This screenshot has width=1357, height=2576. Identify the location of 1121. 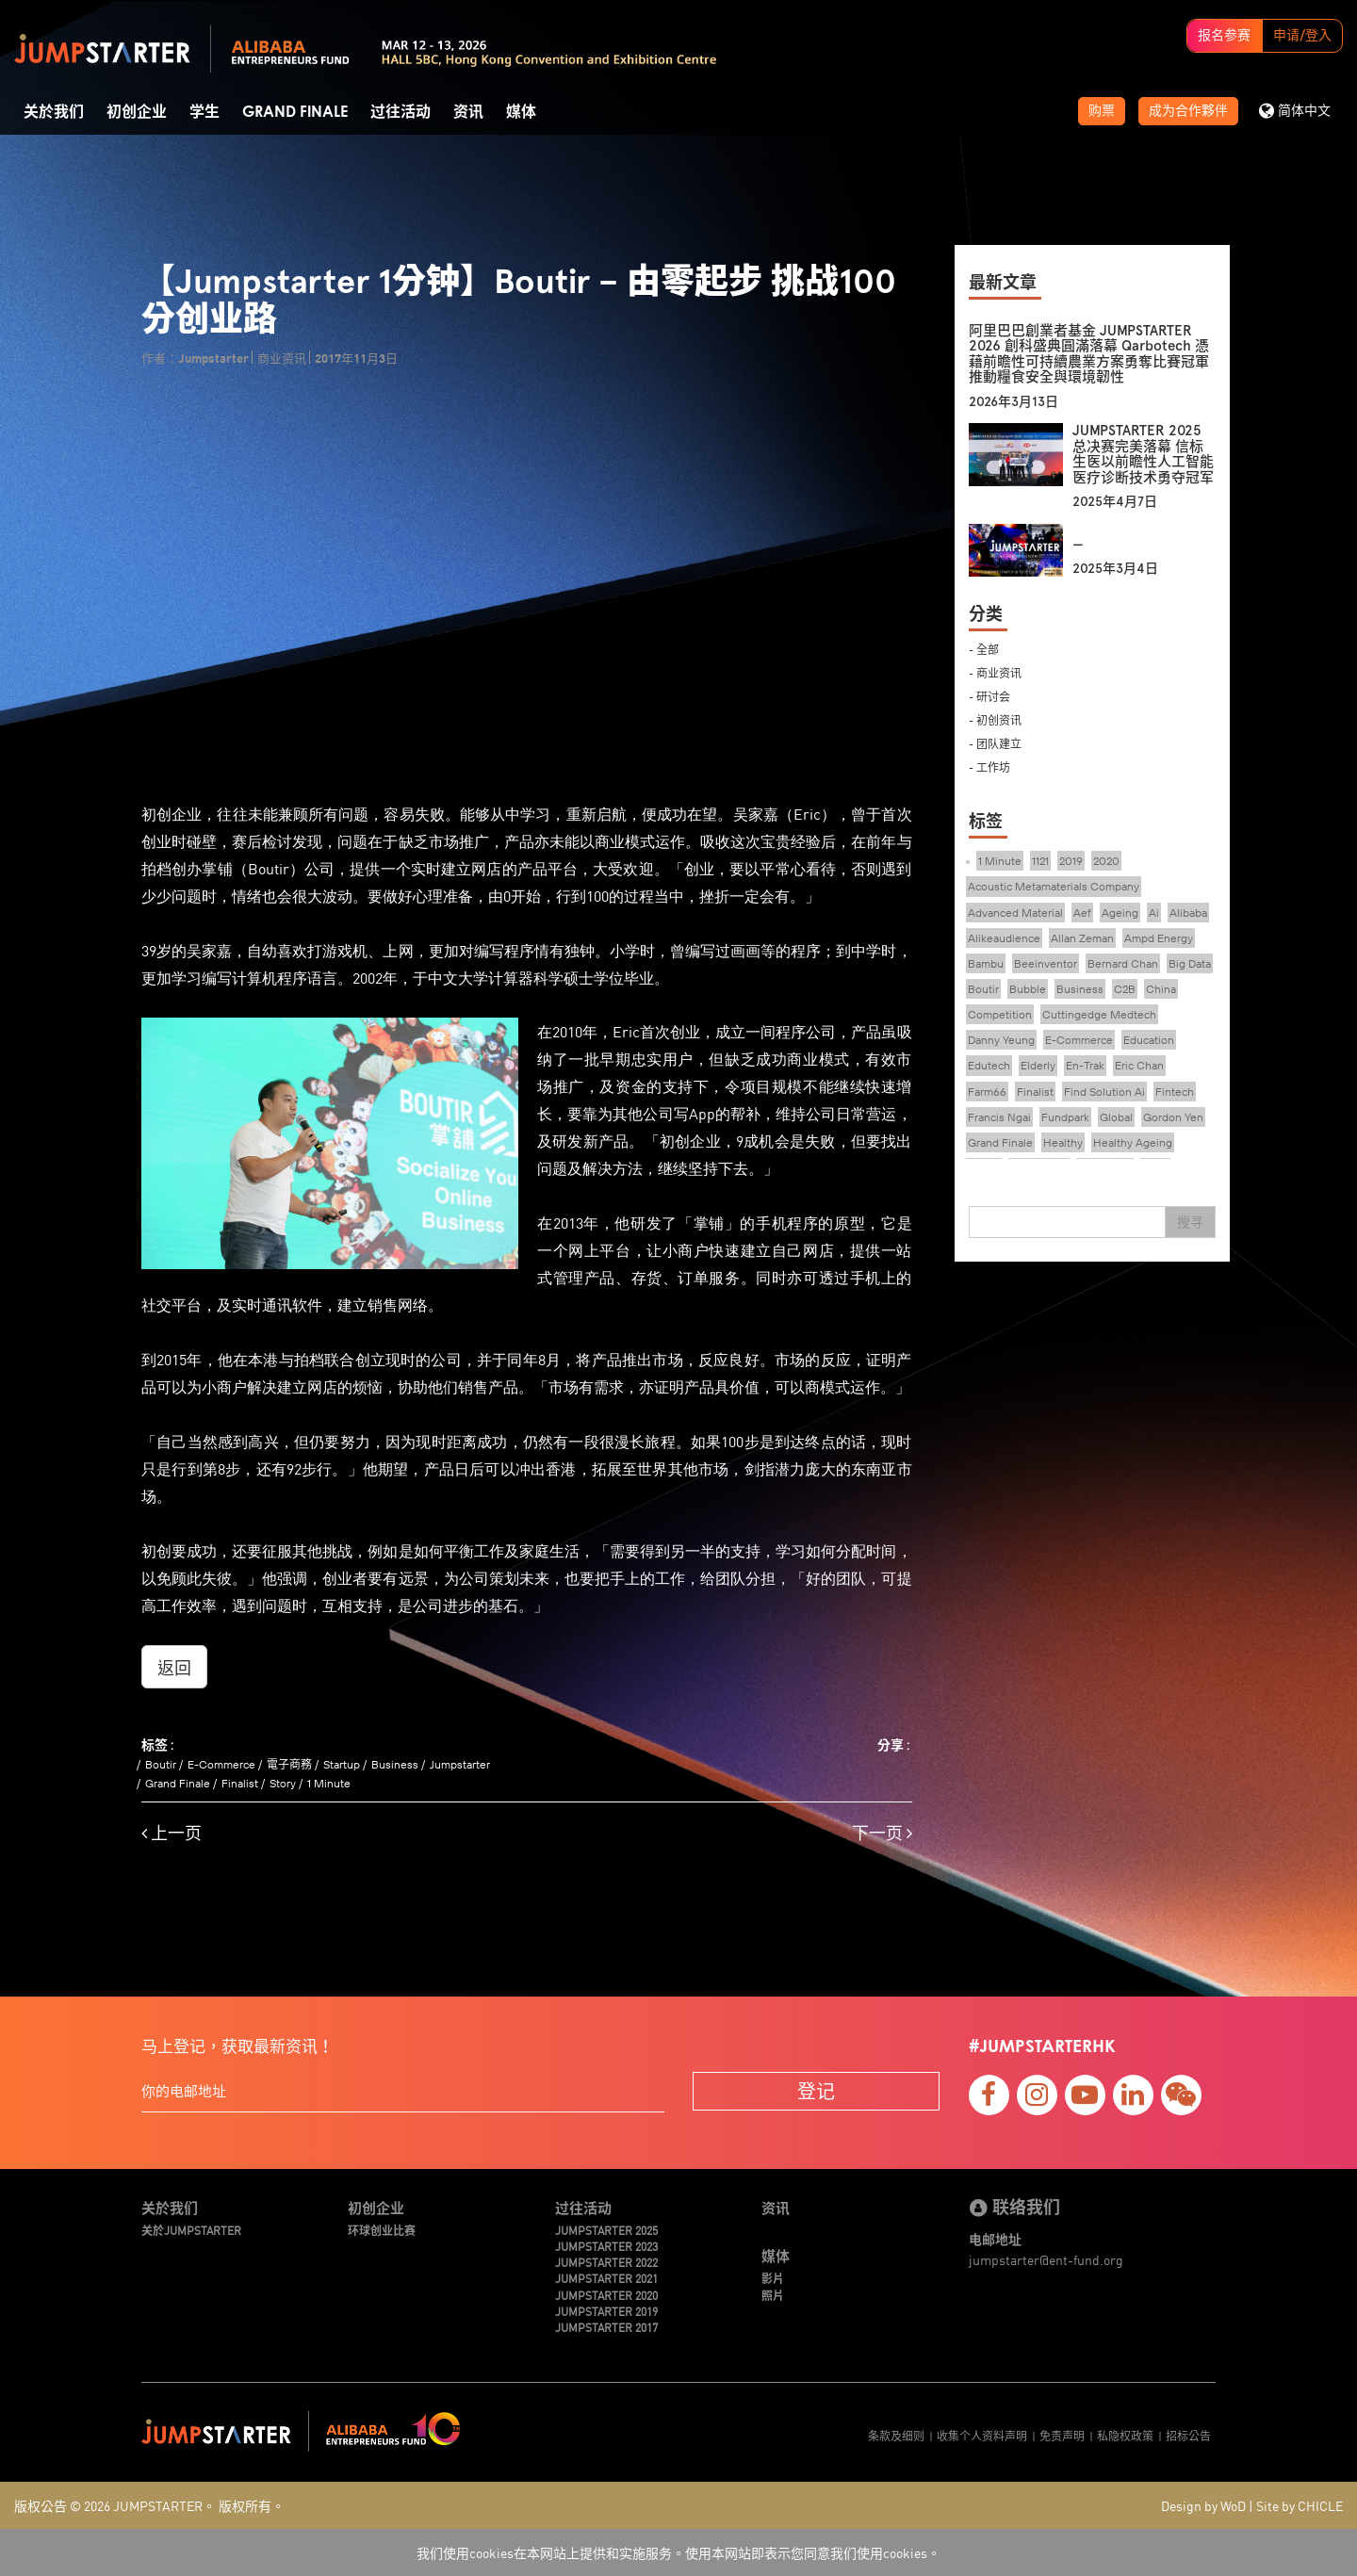
(1040, 861).